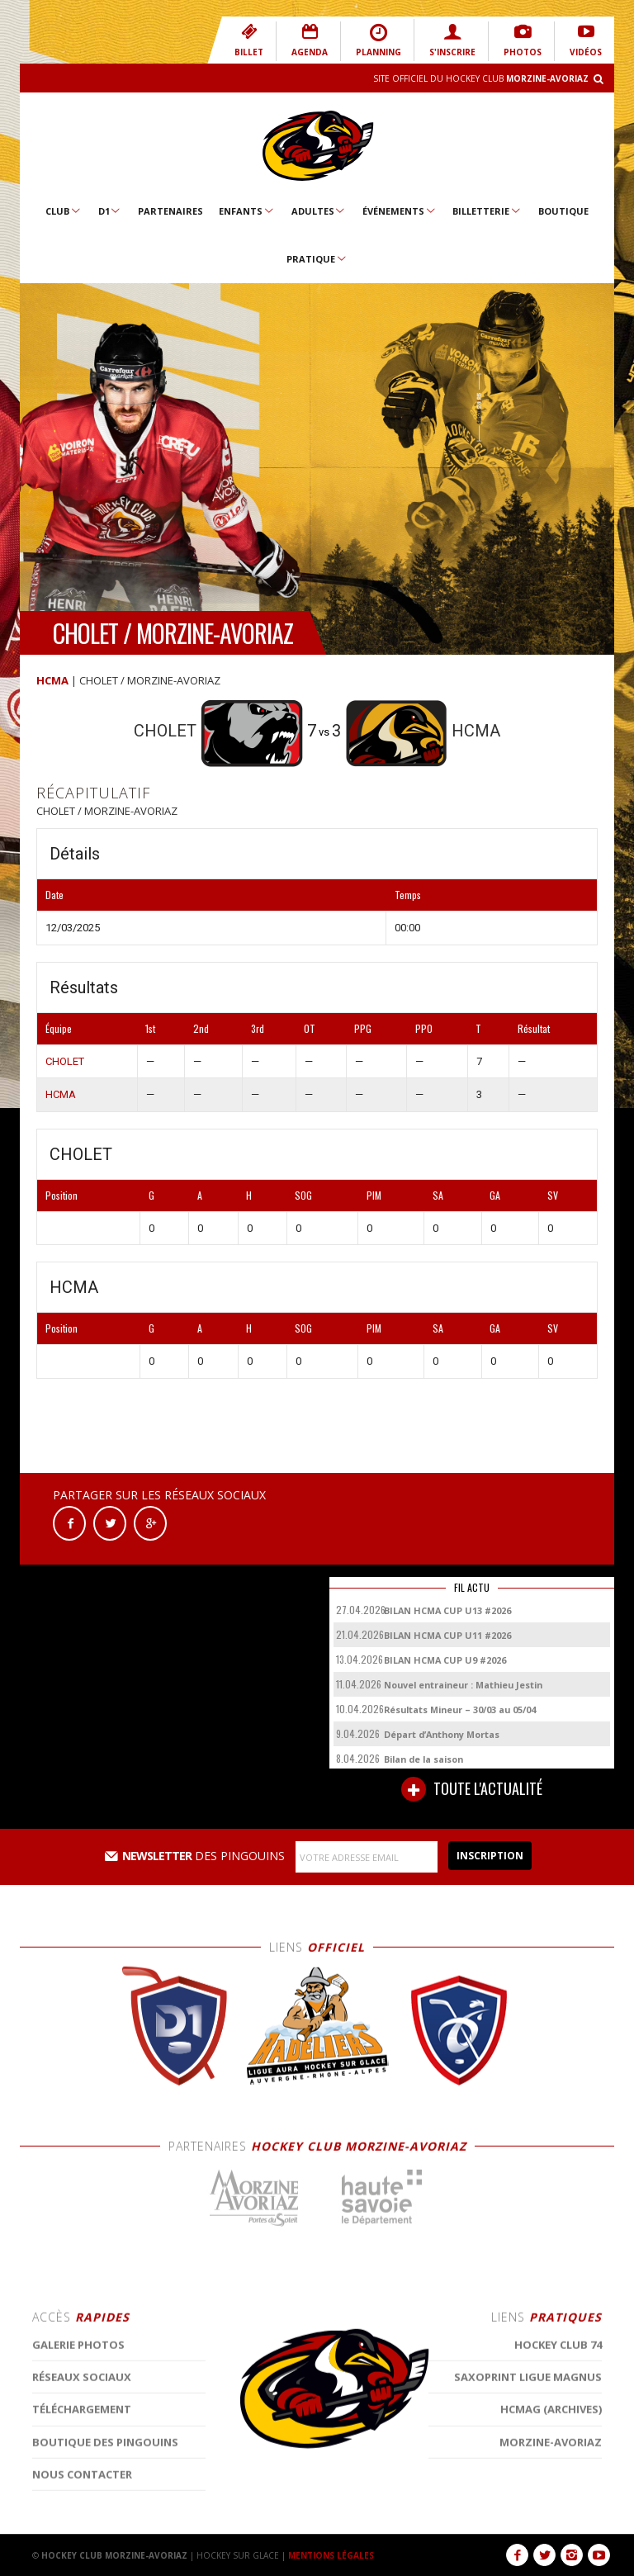 Image resolution: width=634 pixels, height=2576 pixels. What do you see at coordinates (374, 1195) in the screenshot?
I see `PIM` at bounding box center [374, 1195].